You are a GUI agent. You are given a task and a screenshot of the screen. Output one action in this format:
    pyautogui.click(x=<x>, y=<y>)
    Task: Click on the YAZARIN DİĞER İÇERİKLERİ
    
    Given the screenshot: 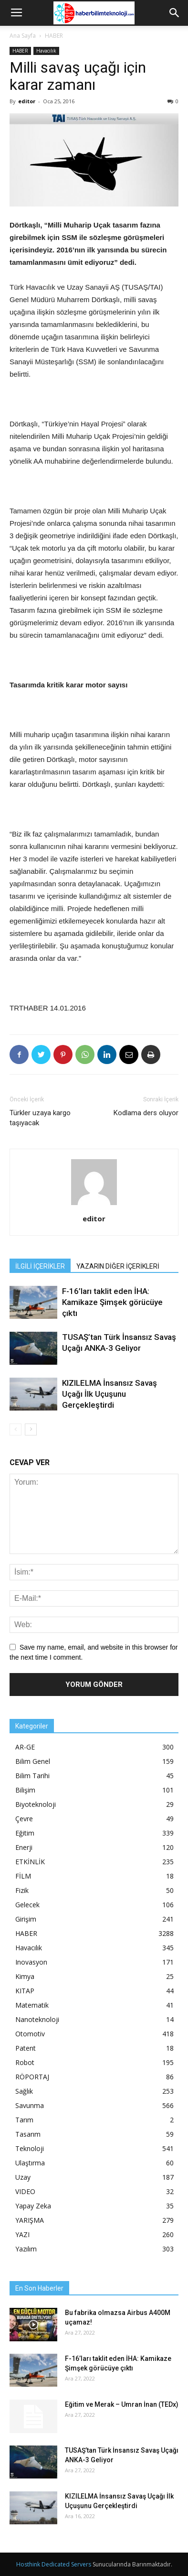 What is the action you would take?
    pyautogui.click(x=117, y=1266)
    